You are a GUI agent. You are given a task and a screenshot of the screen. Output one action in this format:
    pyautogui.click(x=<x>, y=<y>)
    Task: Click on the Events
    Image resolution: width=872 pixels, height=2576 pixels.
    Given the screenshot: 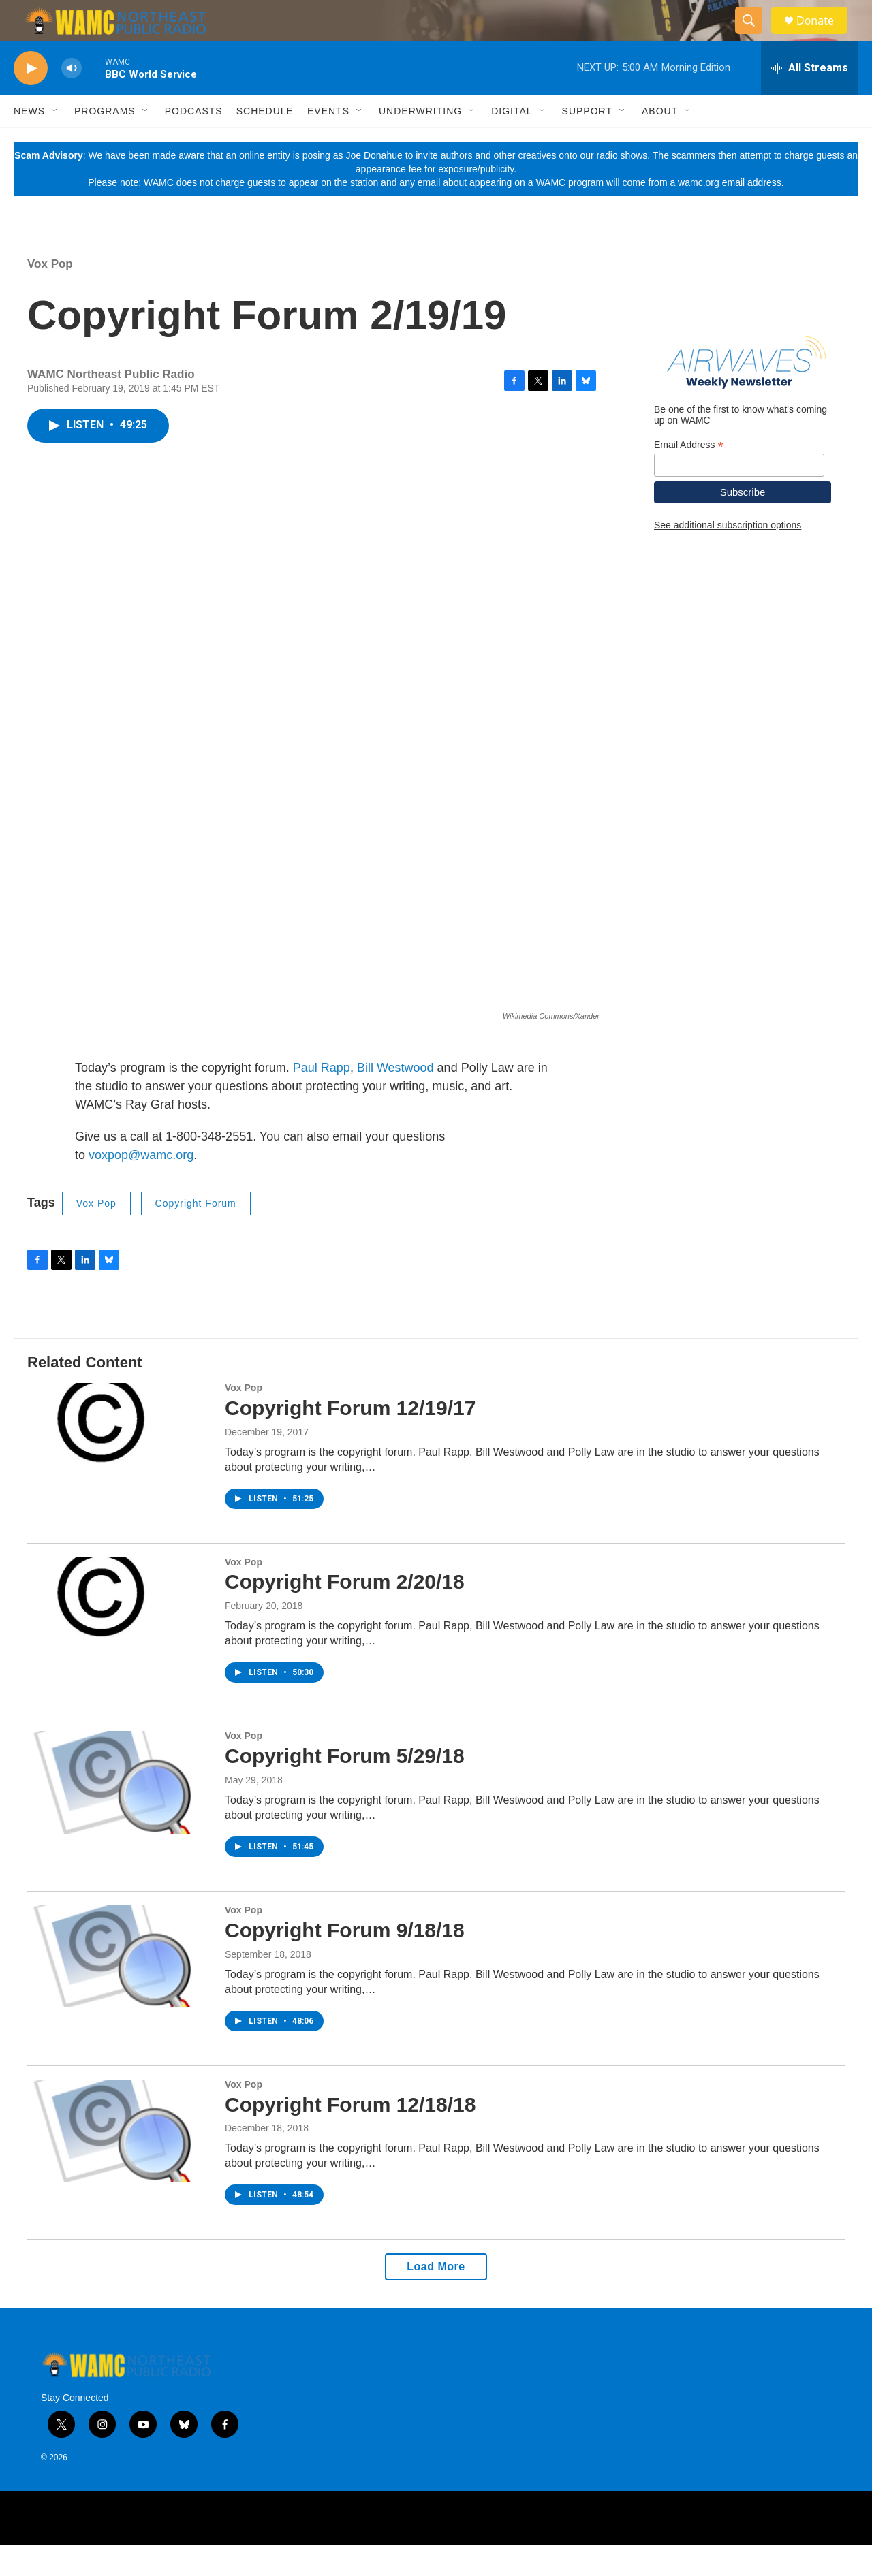 What is the action you would take?
    pyautogui.click(x=328, y=141)
    